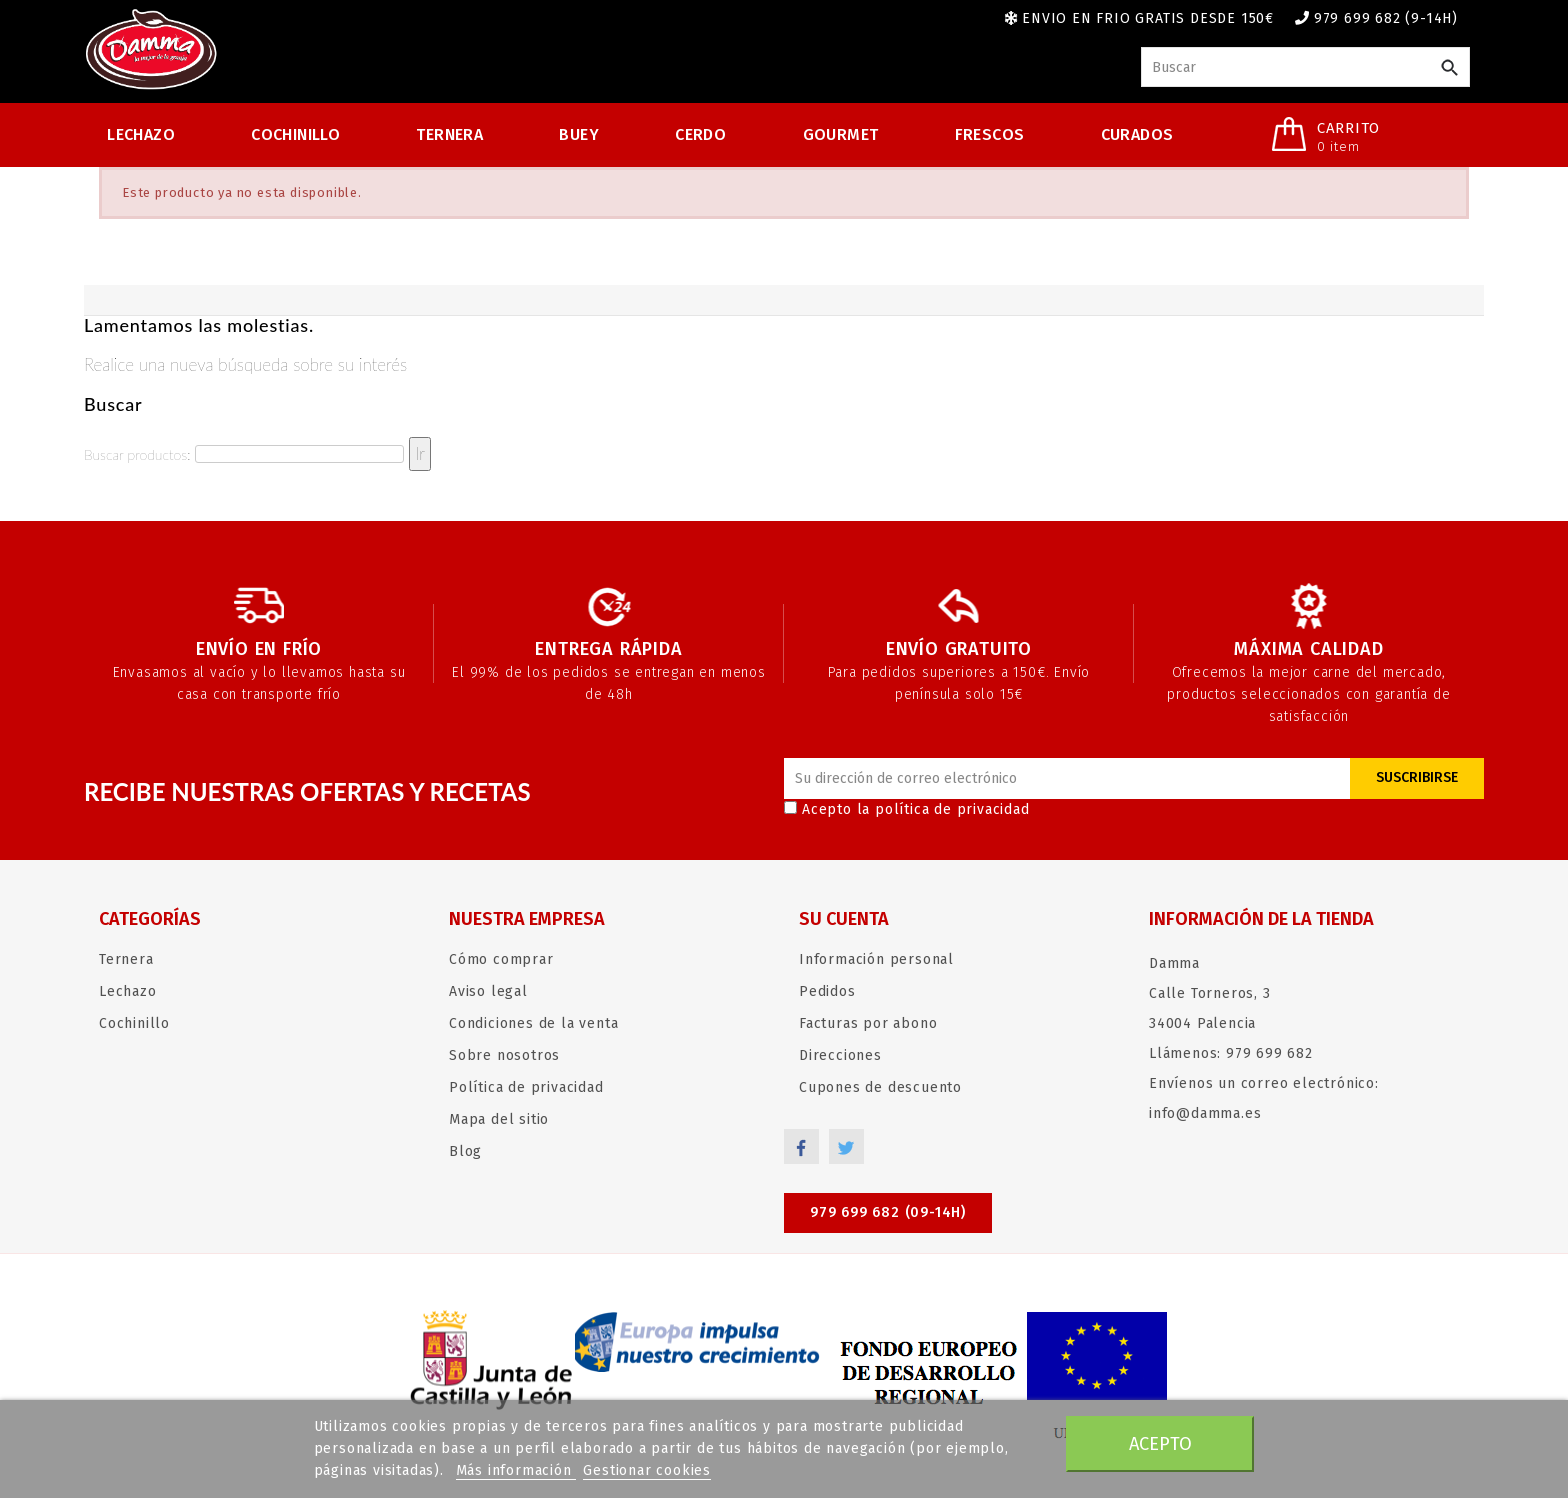 This screenshot has height=1498, width=1568. What do you see at coordinates (141, 134) in the screenshot?
I see `Lechazo` at bounding box center [141, 134].